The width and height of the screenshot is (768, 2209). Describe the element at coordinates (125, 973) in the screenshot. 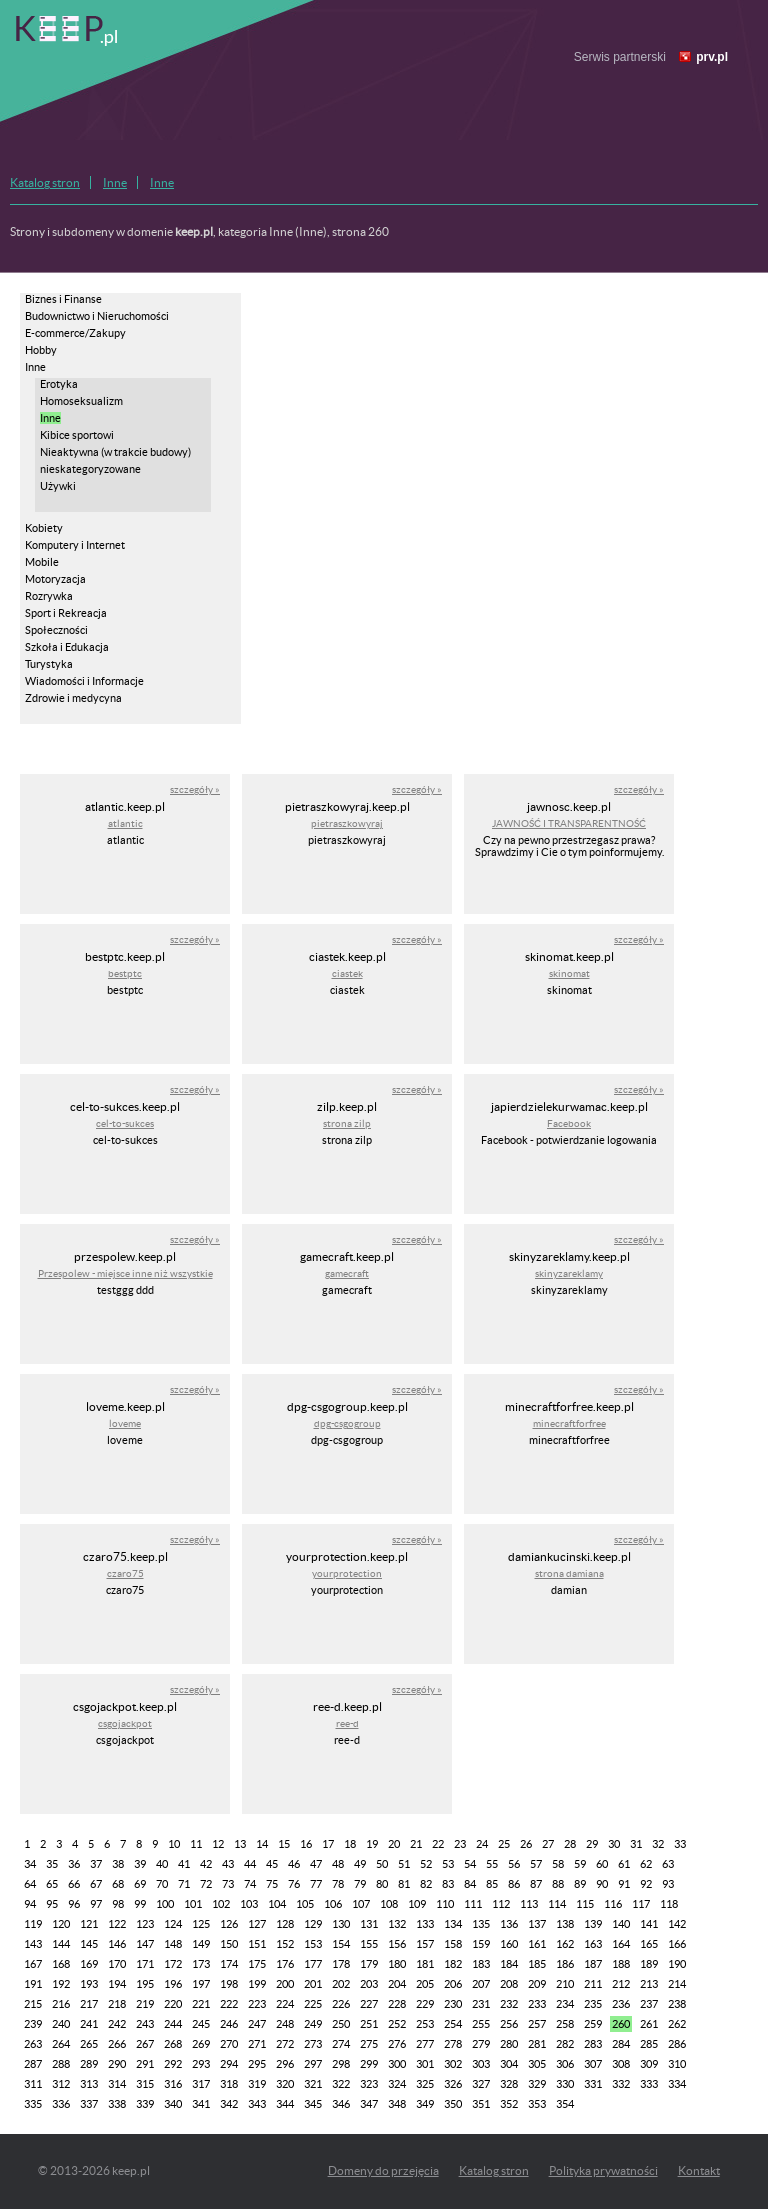

I see `bestptc` at that location.